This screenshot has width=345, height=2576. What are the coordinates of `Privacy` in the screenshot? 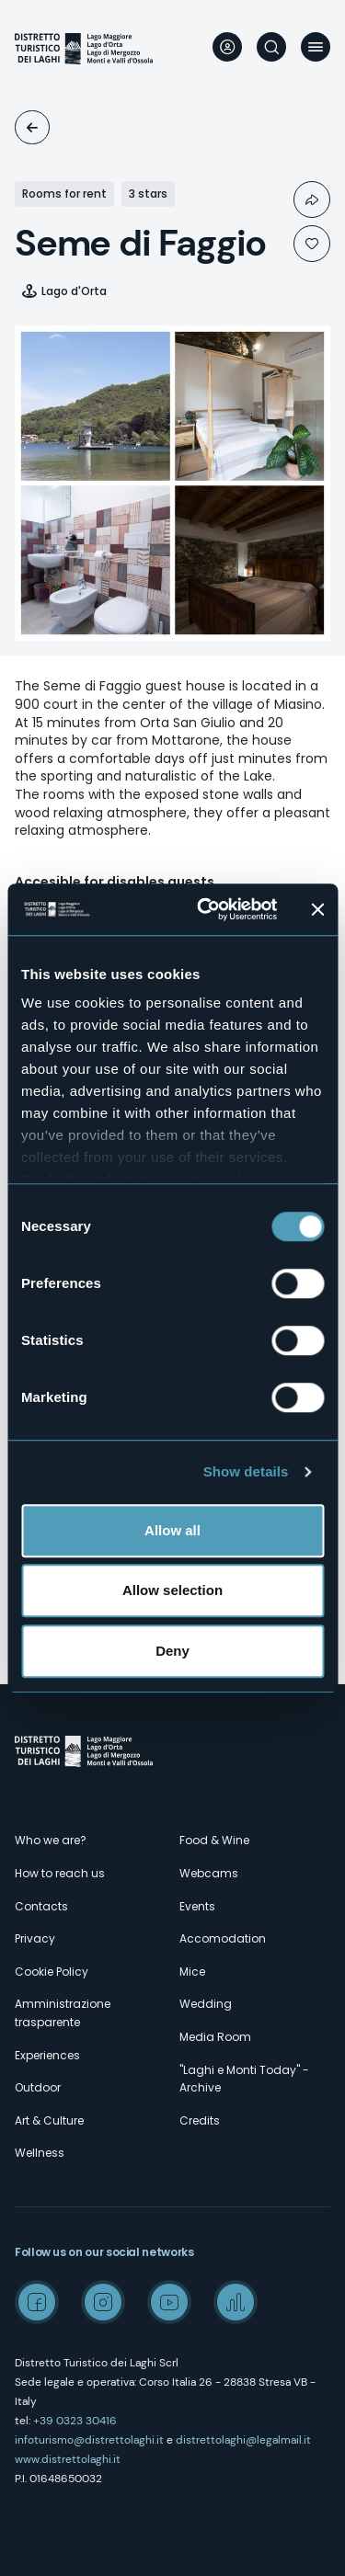 It's located at (35, 1938).